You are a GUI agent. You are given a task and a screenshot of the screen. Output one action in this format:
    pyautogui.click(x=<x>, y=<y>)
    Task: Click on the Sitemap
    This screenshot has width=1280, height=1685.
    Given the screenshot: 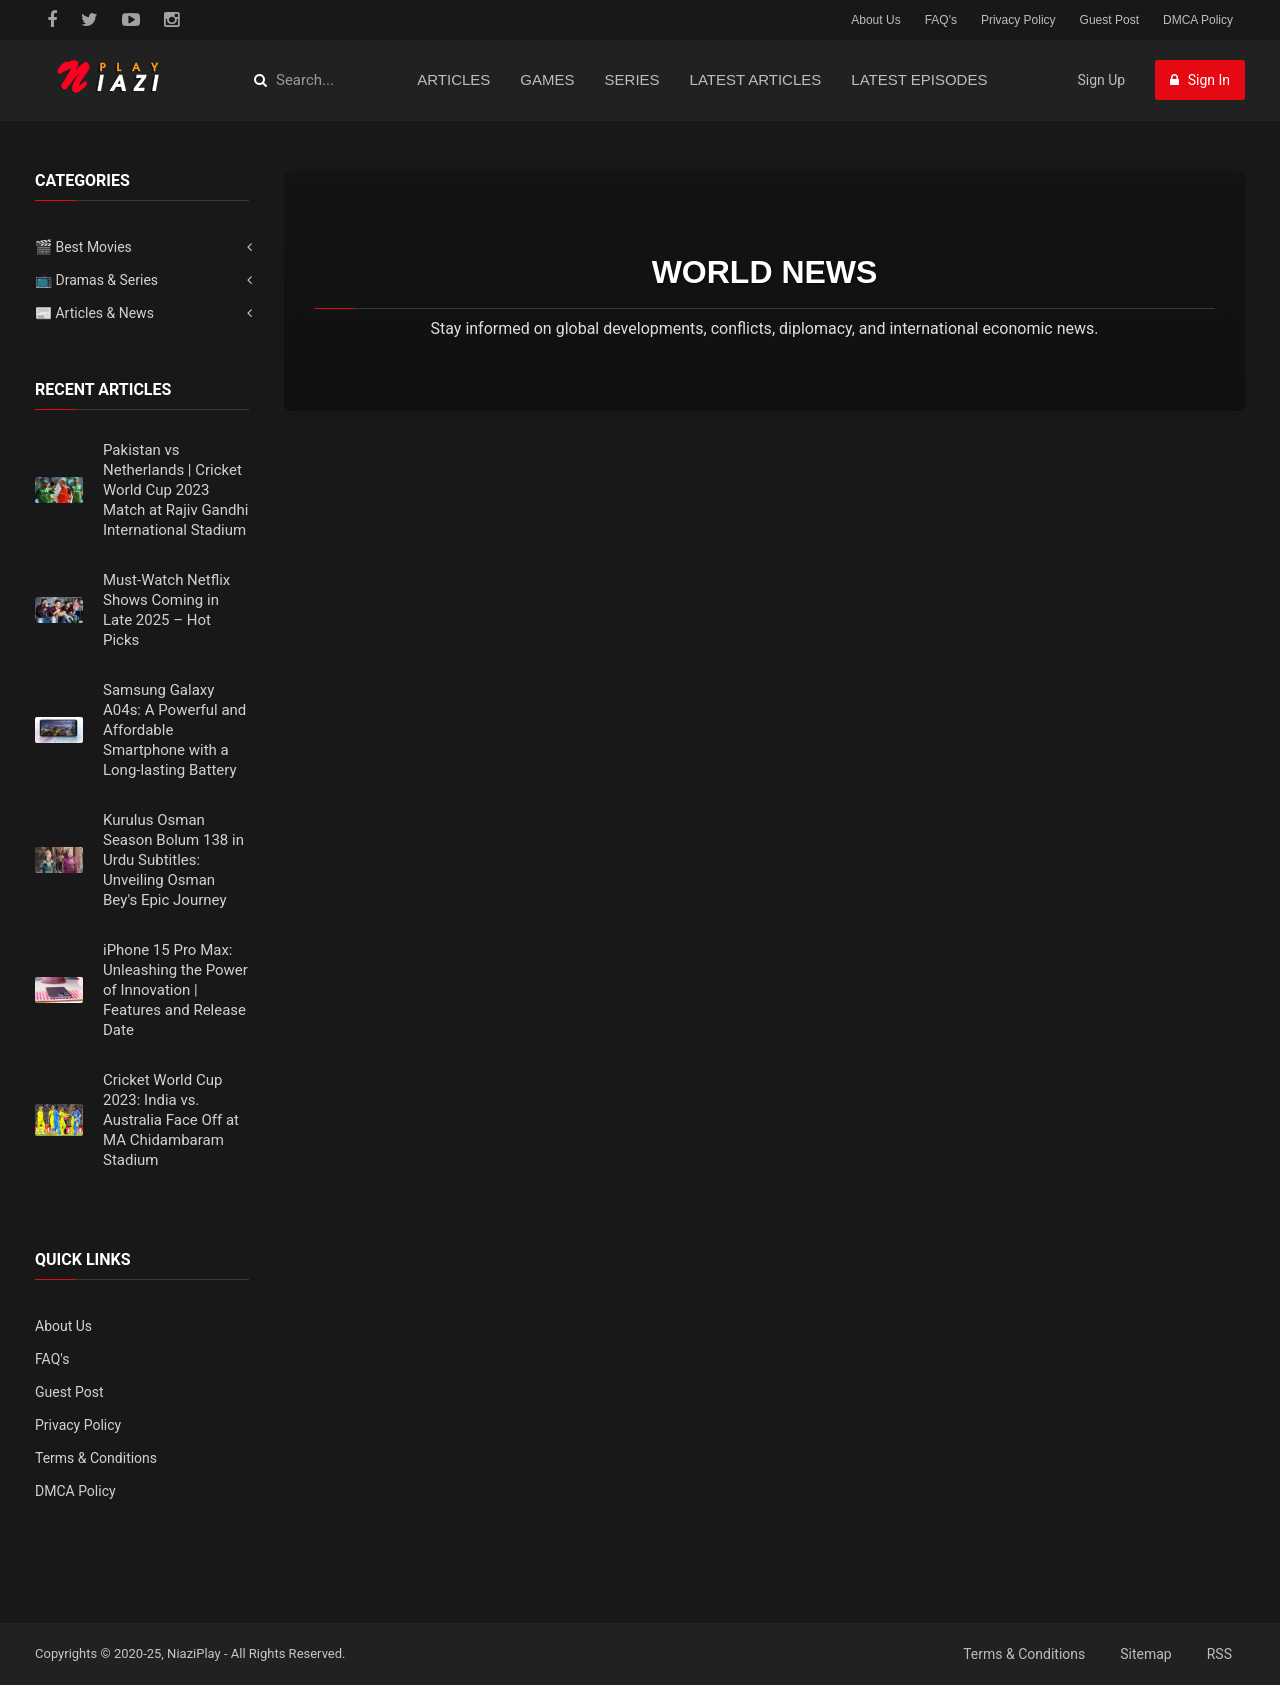 What is the action you would take?
    pyautogui.click(x=1145, y=1654)
    